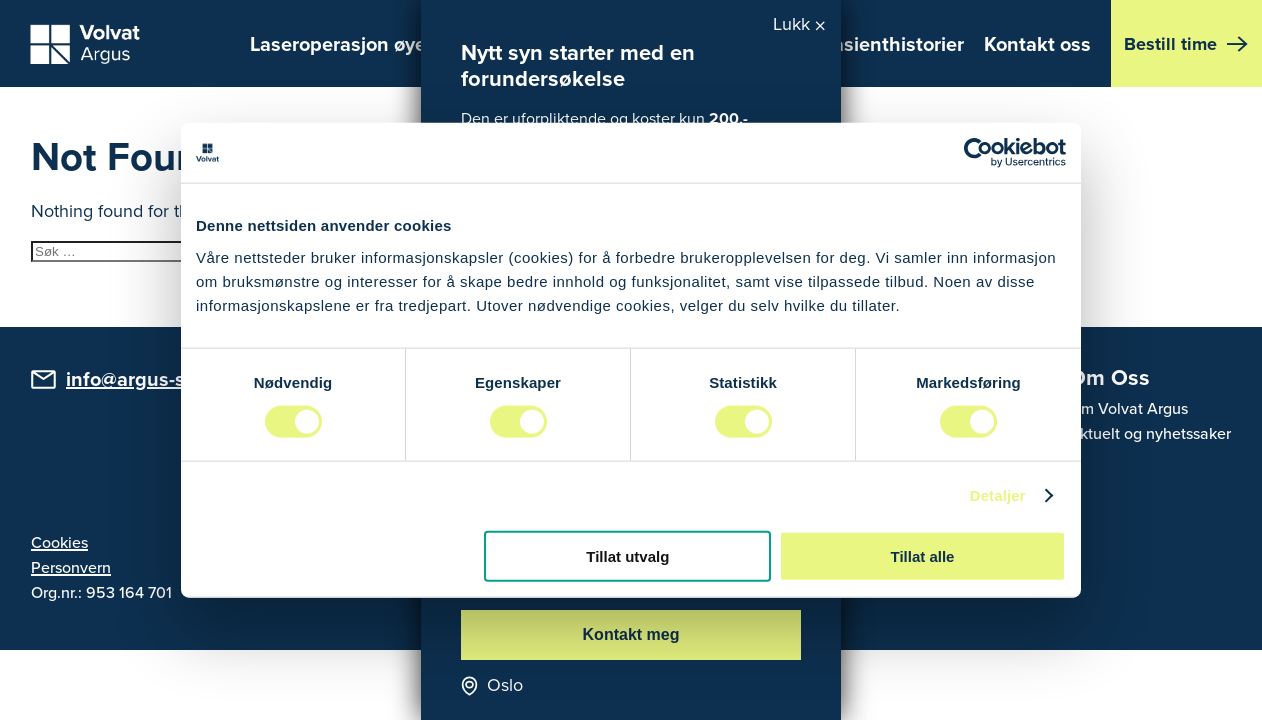  I want to click on [Usercentrics Cookiebot - opens in a new window], so click(978, 153).